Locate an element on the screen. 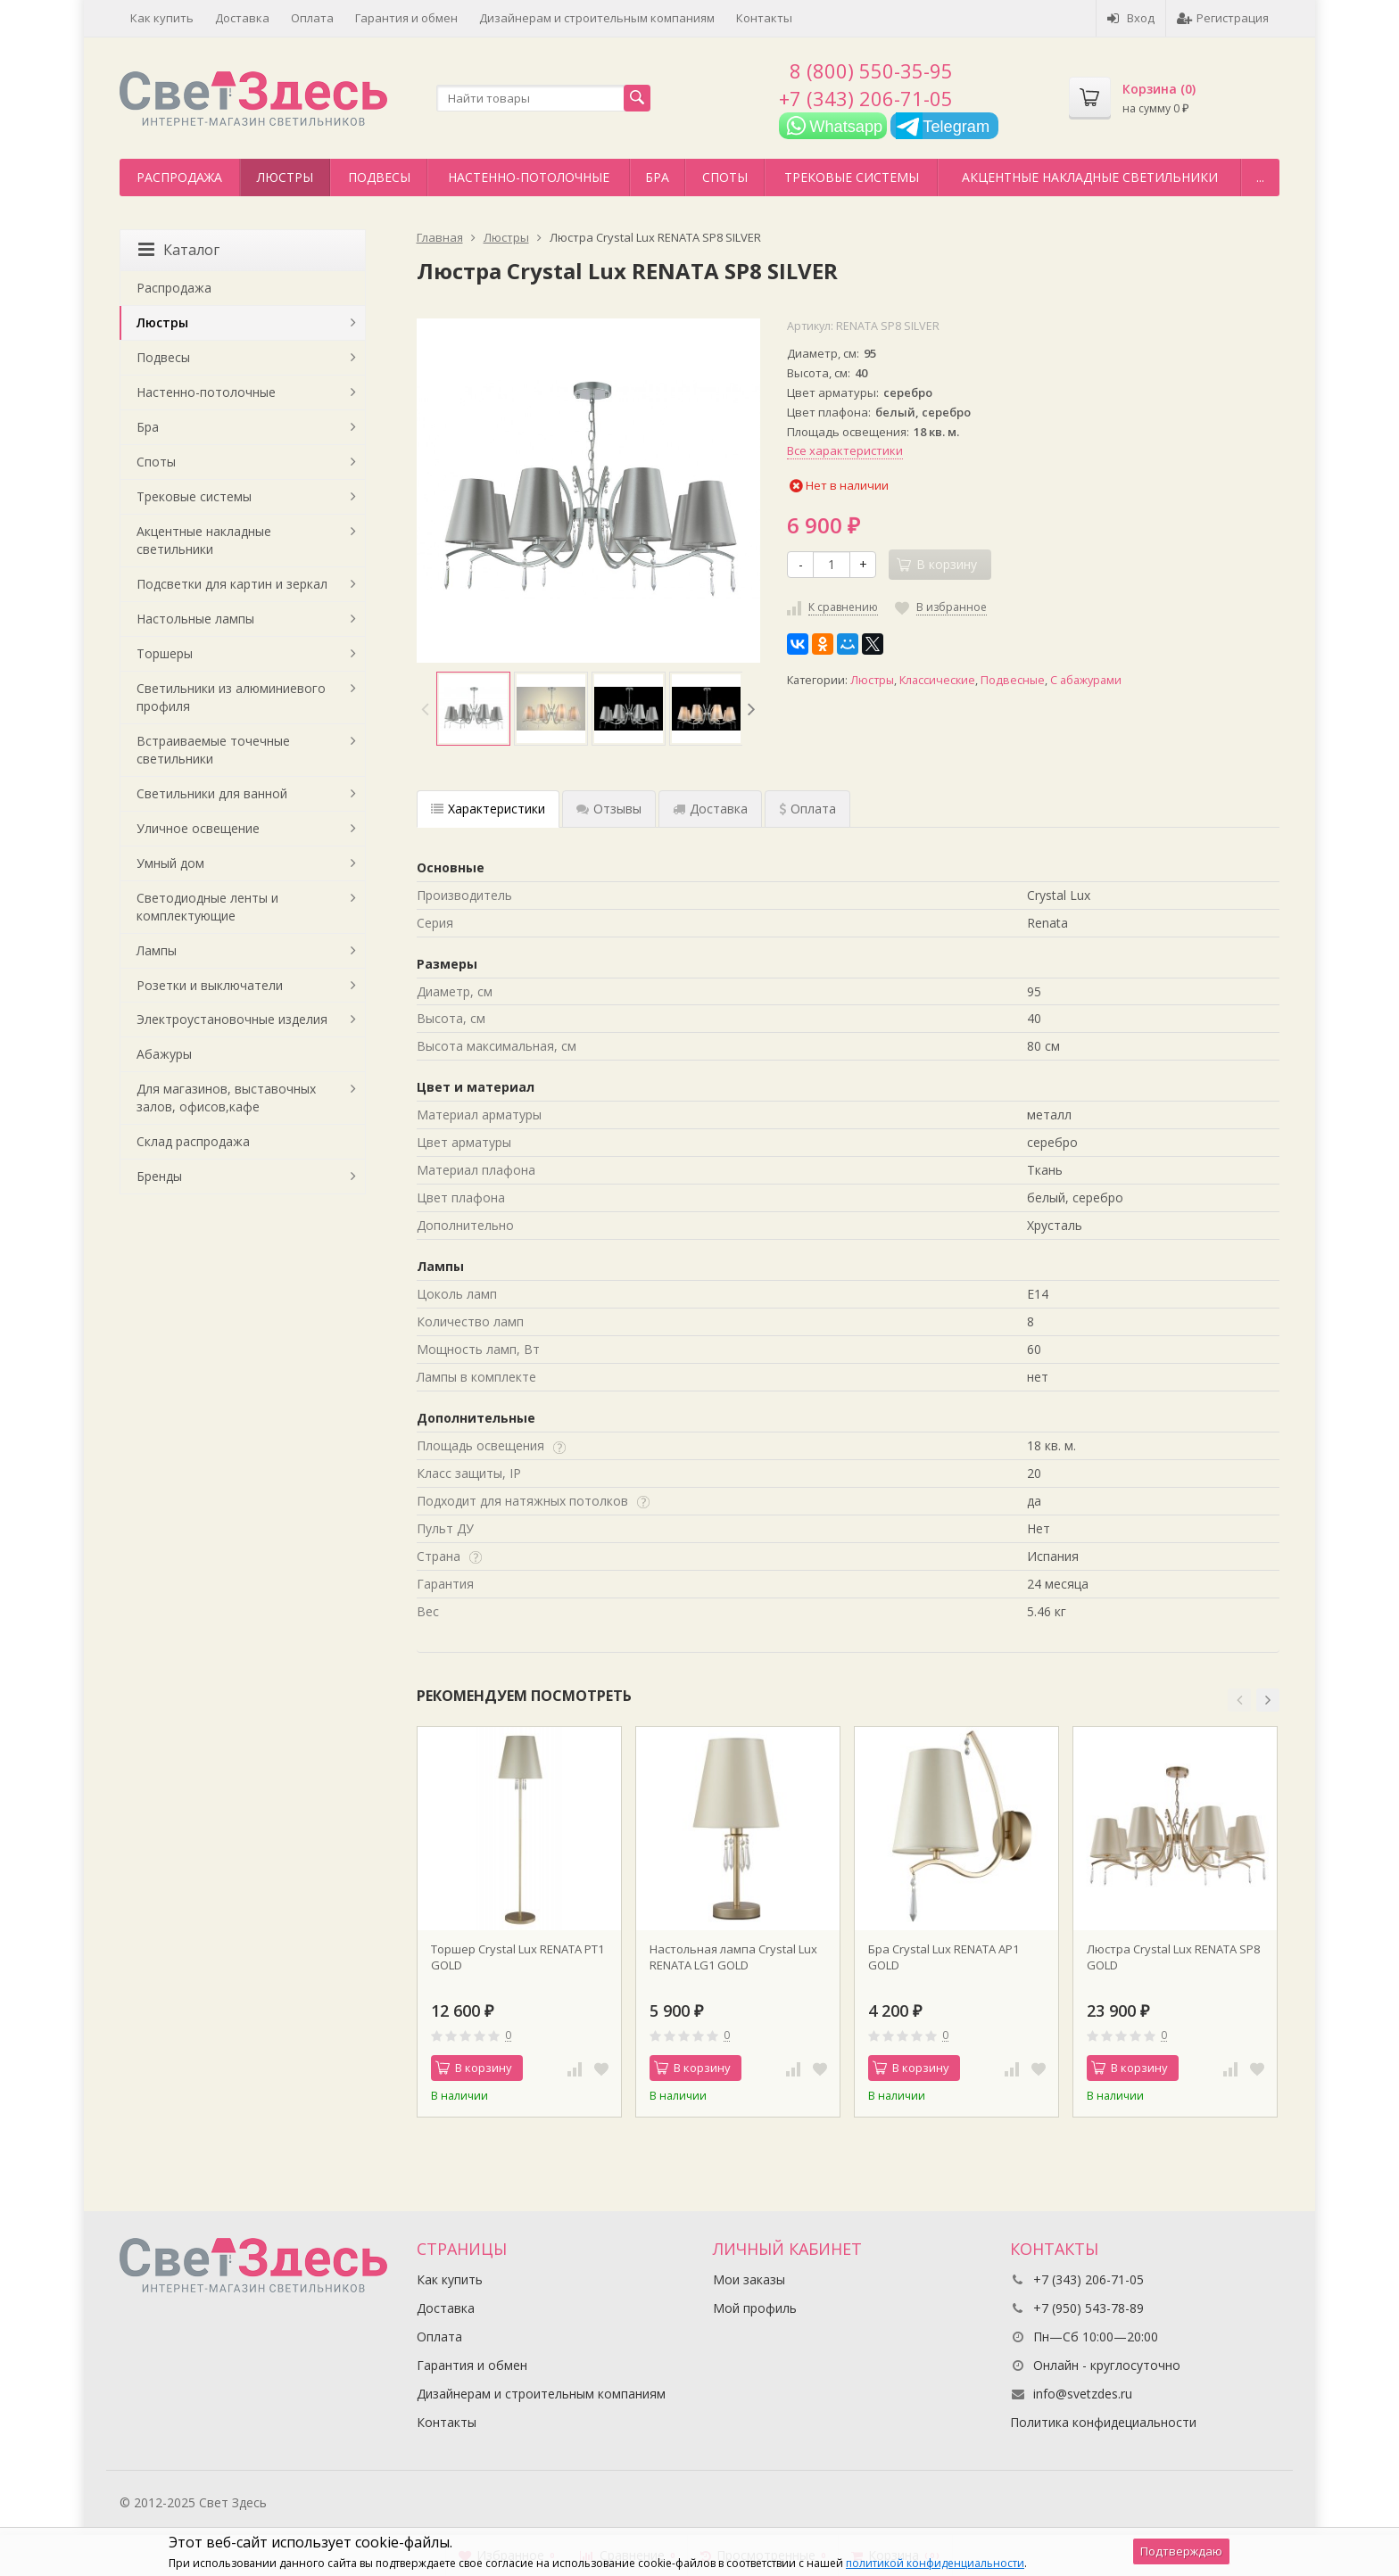 The height and width of the screenshot is (2576, 1399). В корзину is located at coordinates (473, 2068).